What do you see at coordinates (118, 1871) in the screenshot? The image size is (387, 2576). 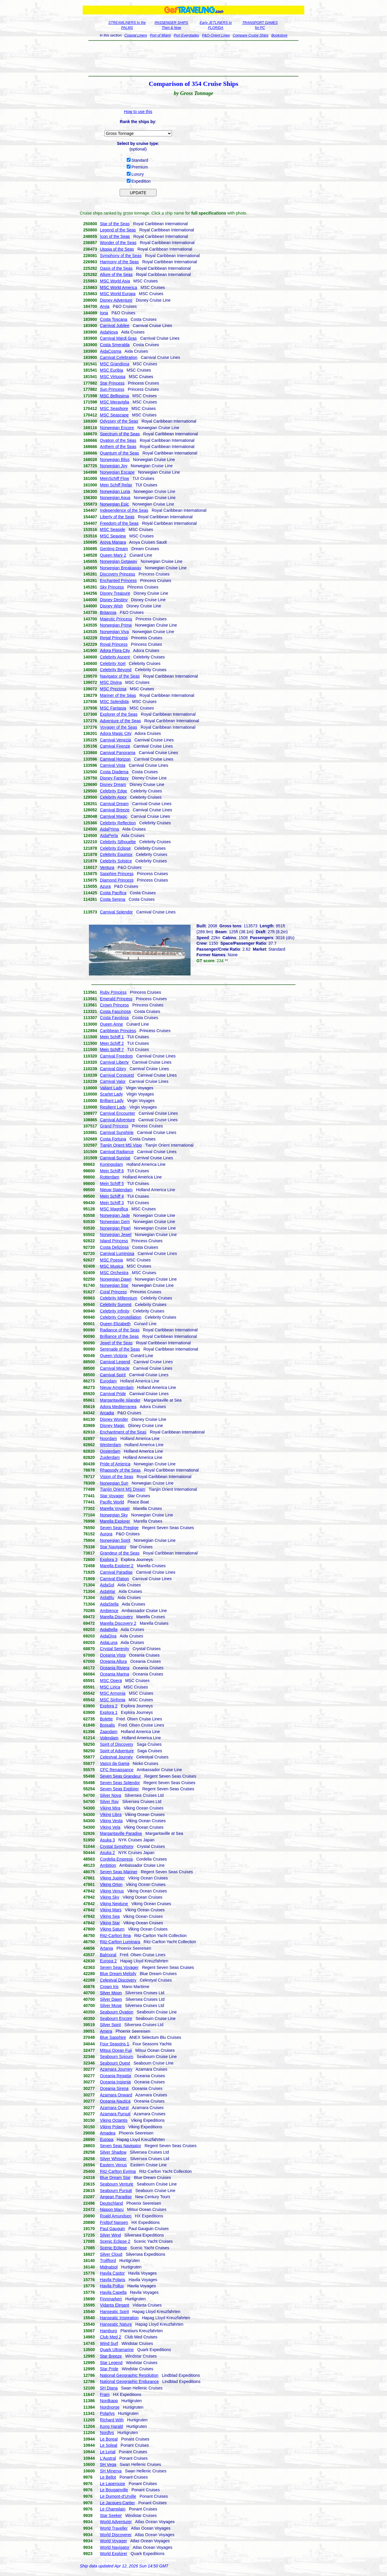 I see `Seven Seas Mariner` at bounding box center [118, 1871].